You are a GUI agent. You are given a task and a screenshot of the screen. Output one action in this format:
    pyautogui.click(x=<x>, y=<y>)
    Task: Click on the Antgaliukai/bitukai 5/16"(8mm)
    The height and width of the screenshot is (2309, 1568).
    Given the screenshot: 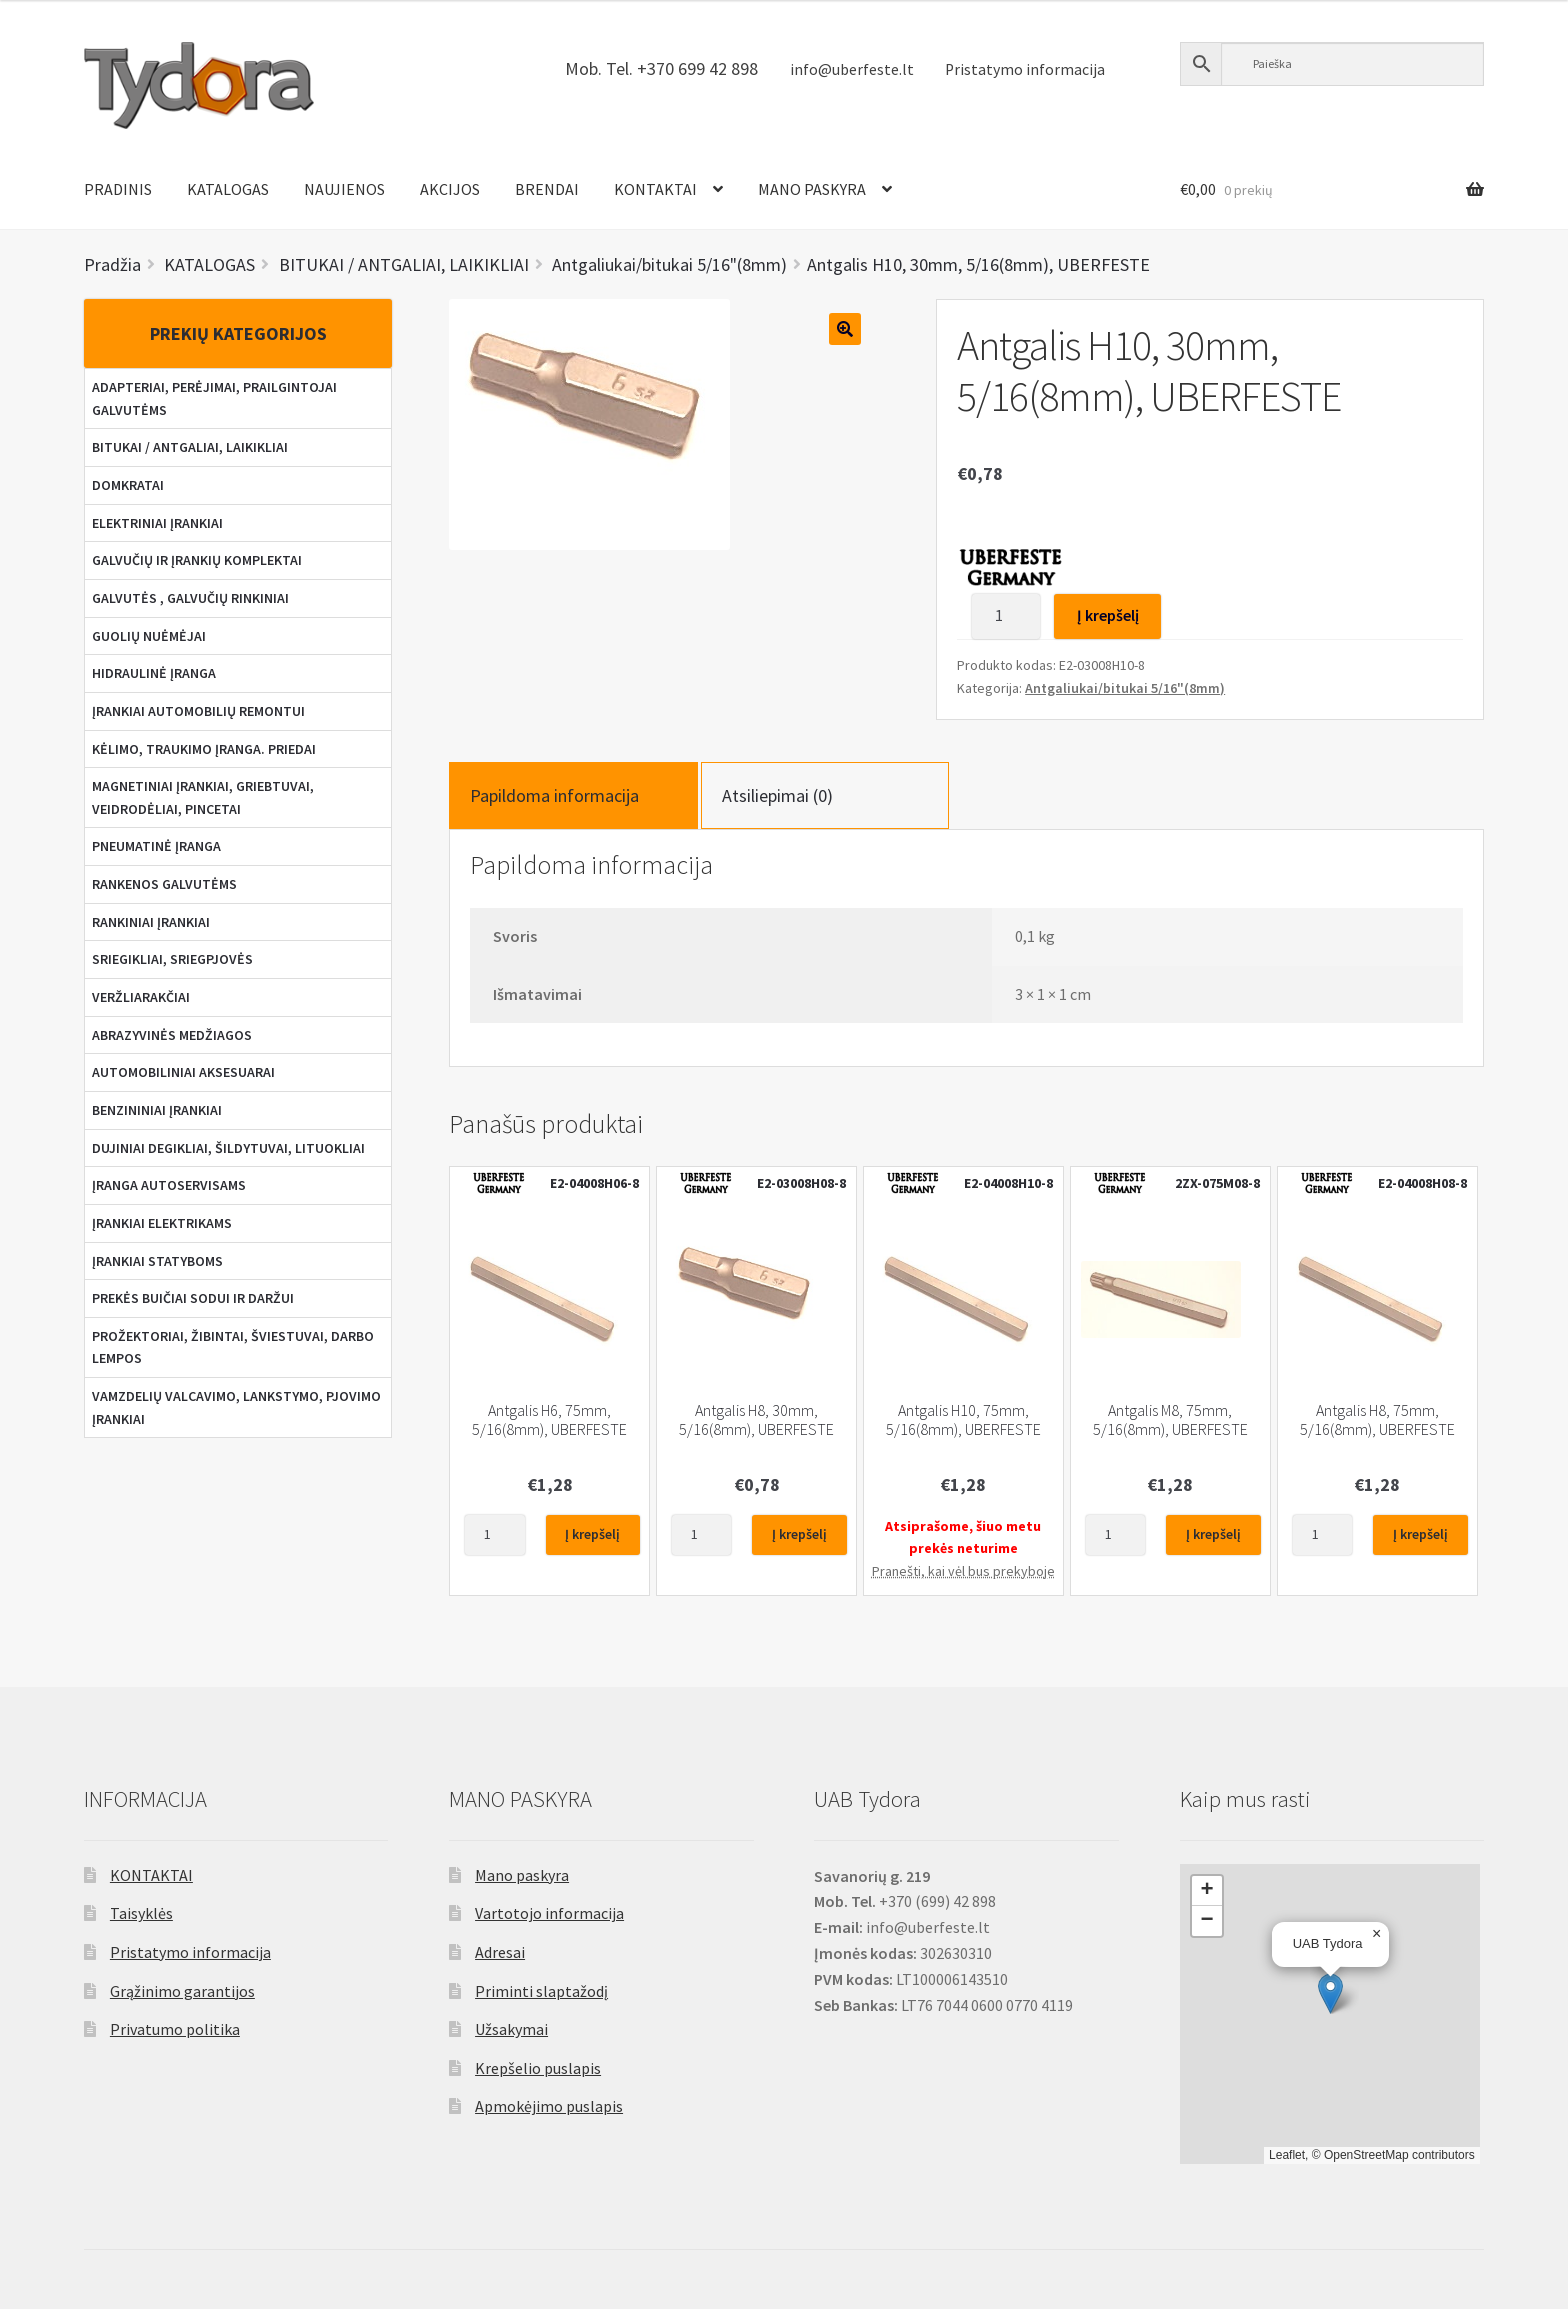 What is the action you would take?
    pyautogui.click(x=1125, y=688)
    